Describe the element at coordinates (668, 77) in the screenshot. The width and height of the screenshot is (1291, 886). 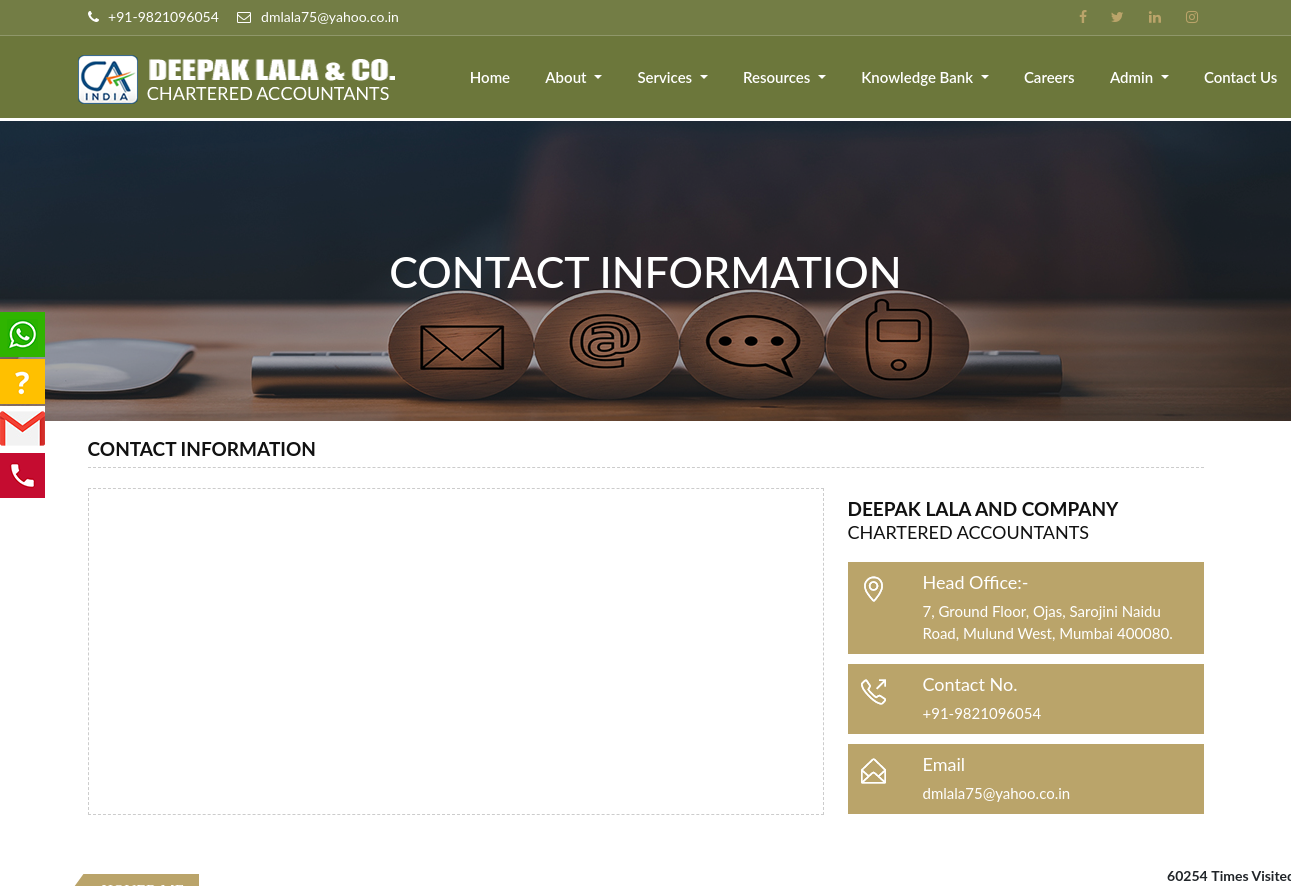
I see `Services [button]` at that location.